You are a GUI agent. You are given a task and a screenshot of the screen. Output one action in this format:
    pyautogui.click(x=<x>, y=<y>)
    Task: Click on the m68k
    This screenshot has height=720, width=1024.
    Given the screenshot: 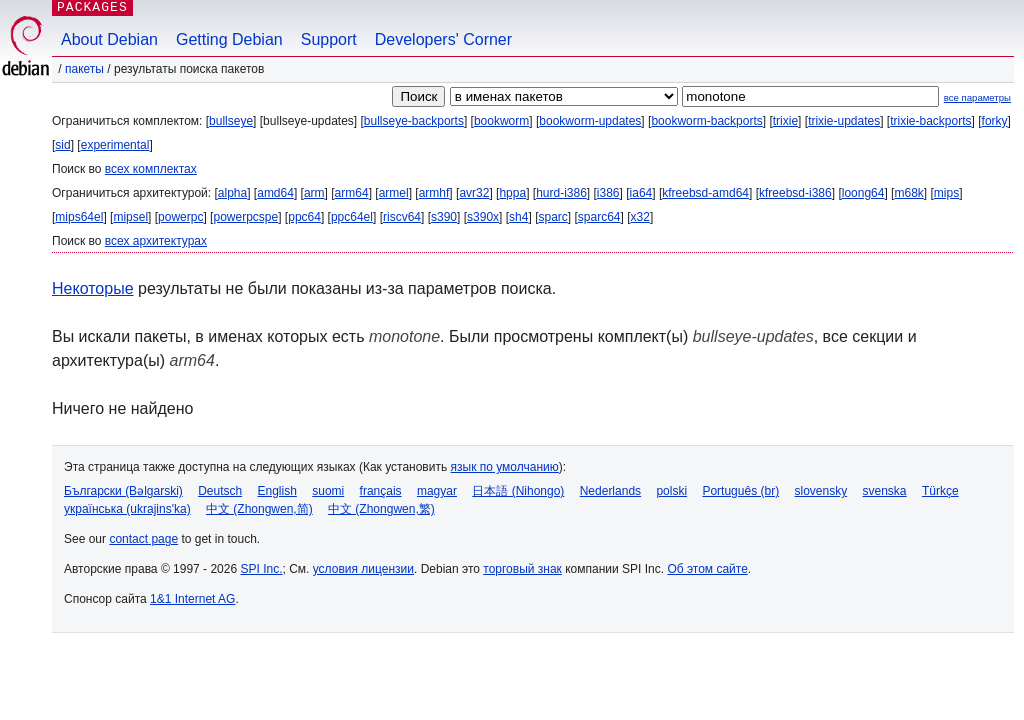 What is the action you would take?
    pyautogui.click(x=908, y=193)
    